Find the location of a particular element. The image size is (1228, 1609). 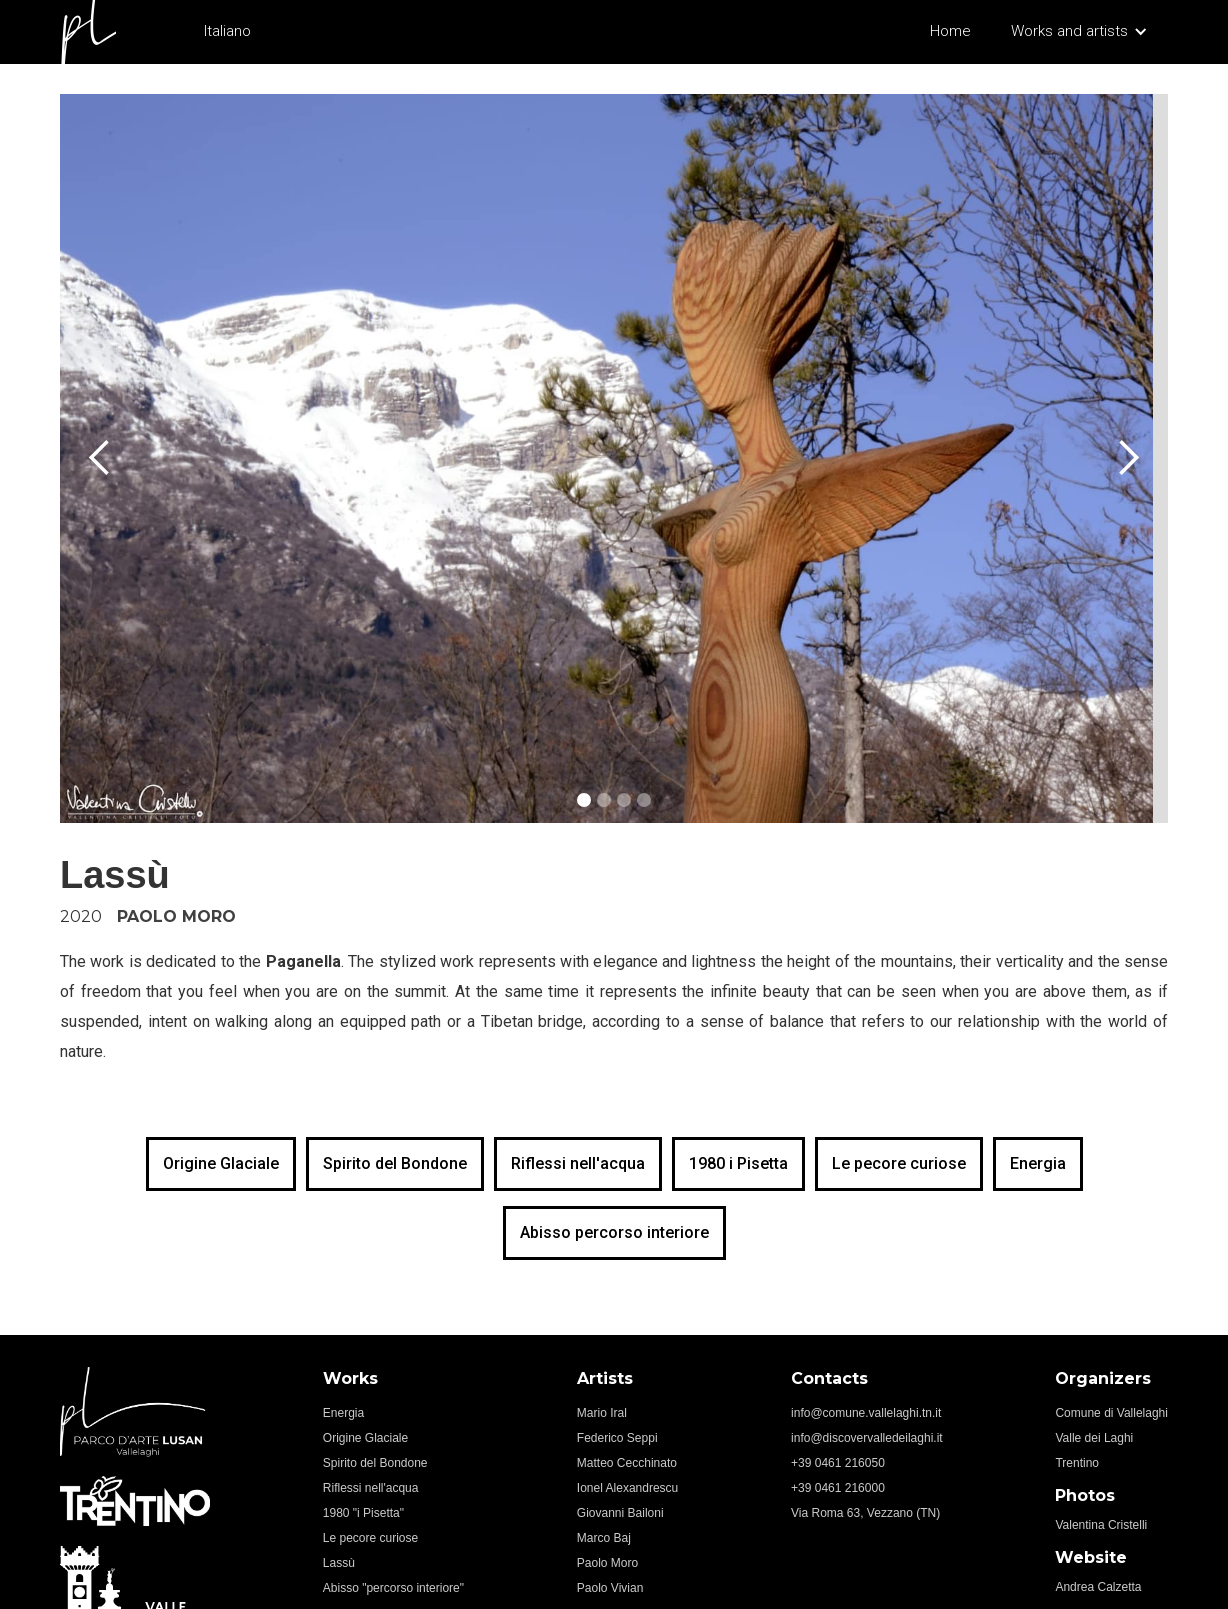

info@discovervalledeilaghi.it is located at coordinates (867, 1438).